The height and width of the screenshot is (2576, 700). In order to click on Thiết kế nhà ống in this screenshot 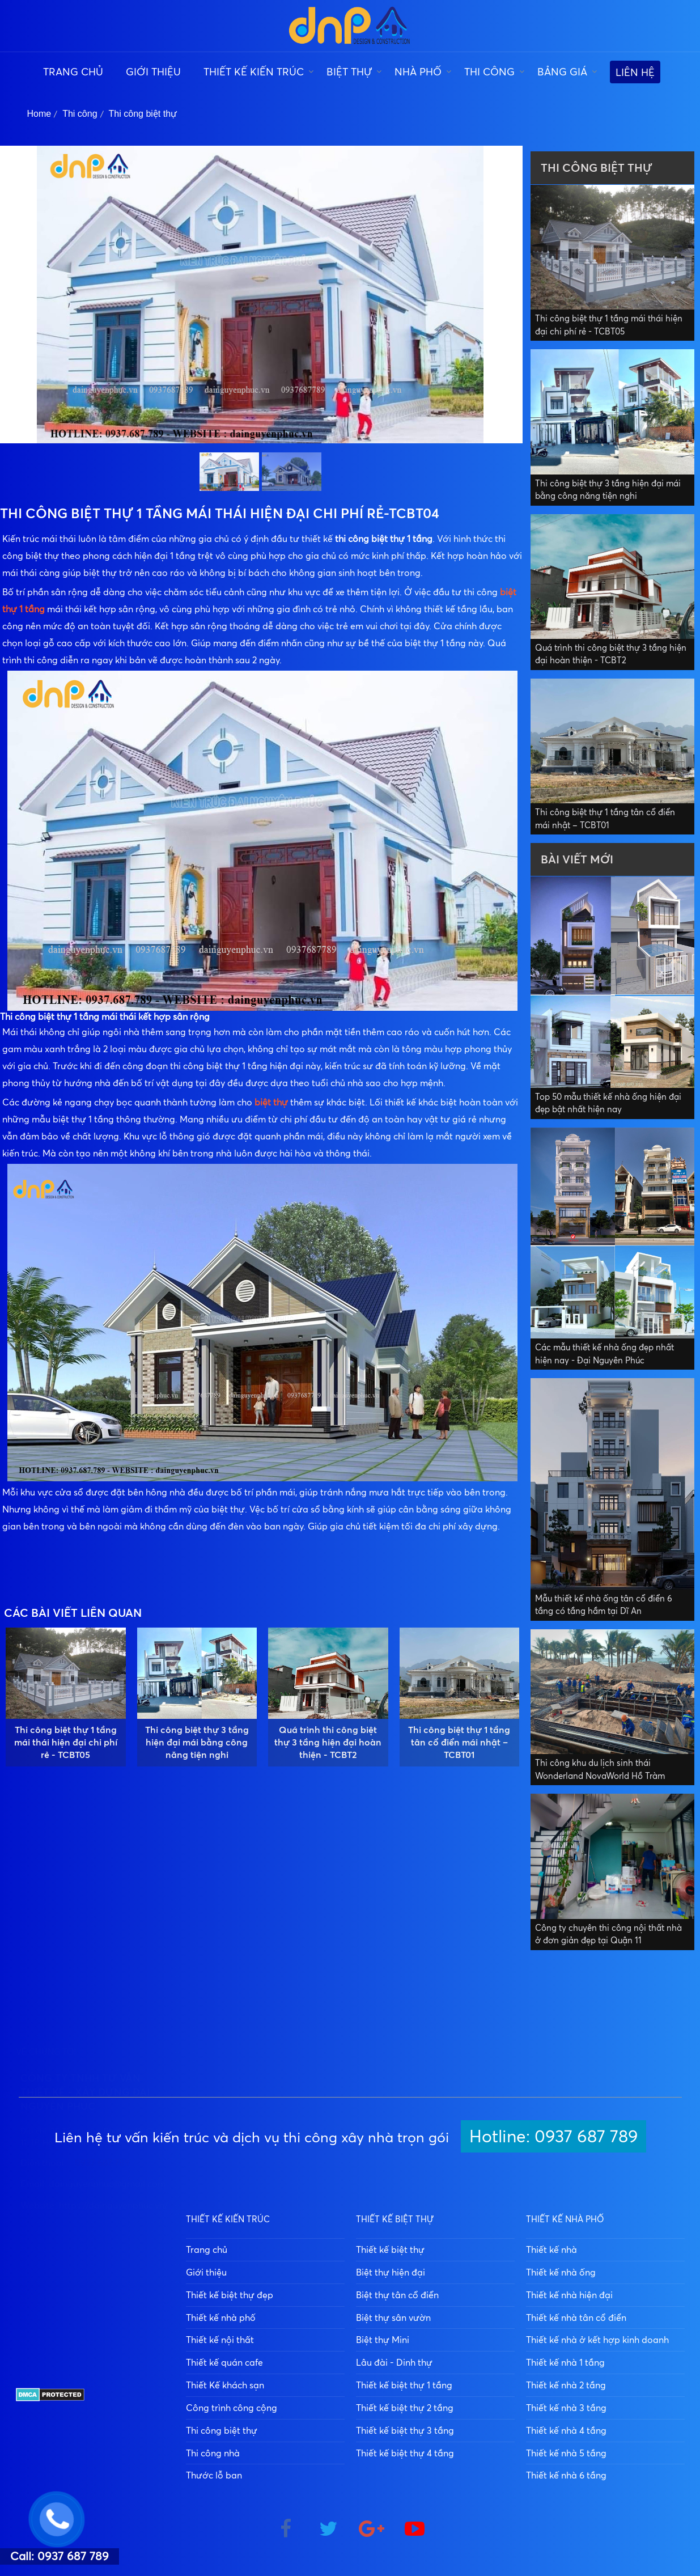, I will do `click(561, 2272)`.